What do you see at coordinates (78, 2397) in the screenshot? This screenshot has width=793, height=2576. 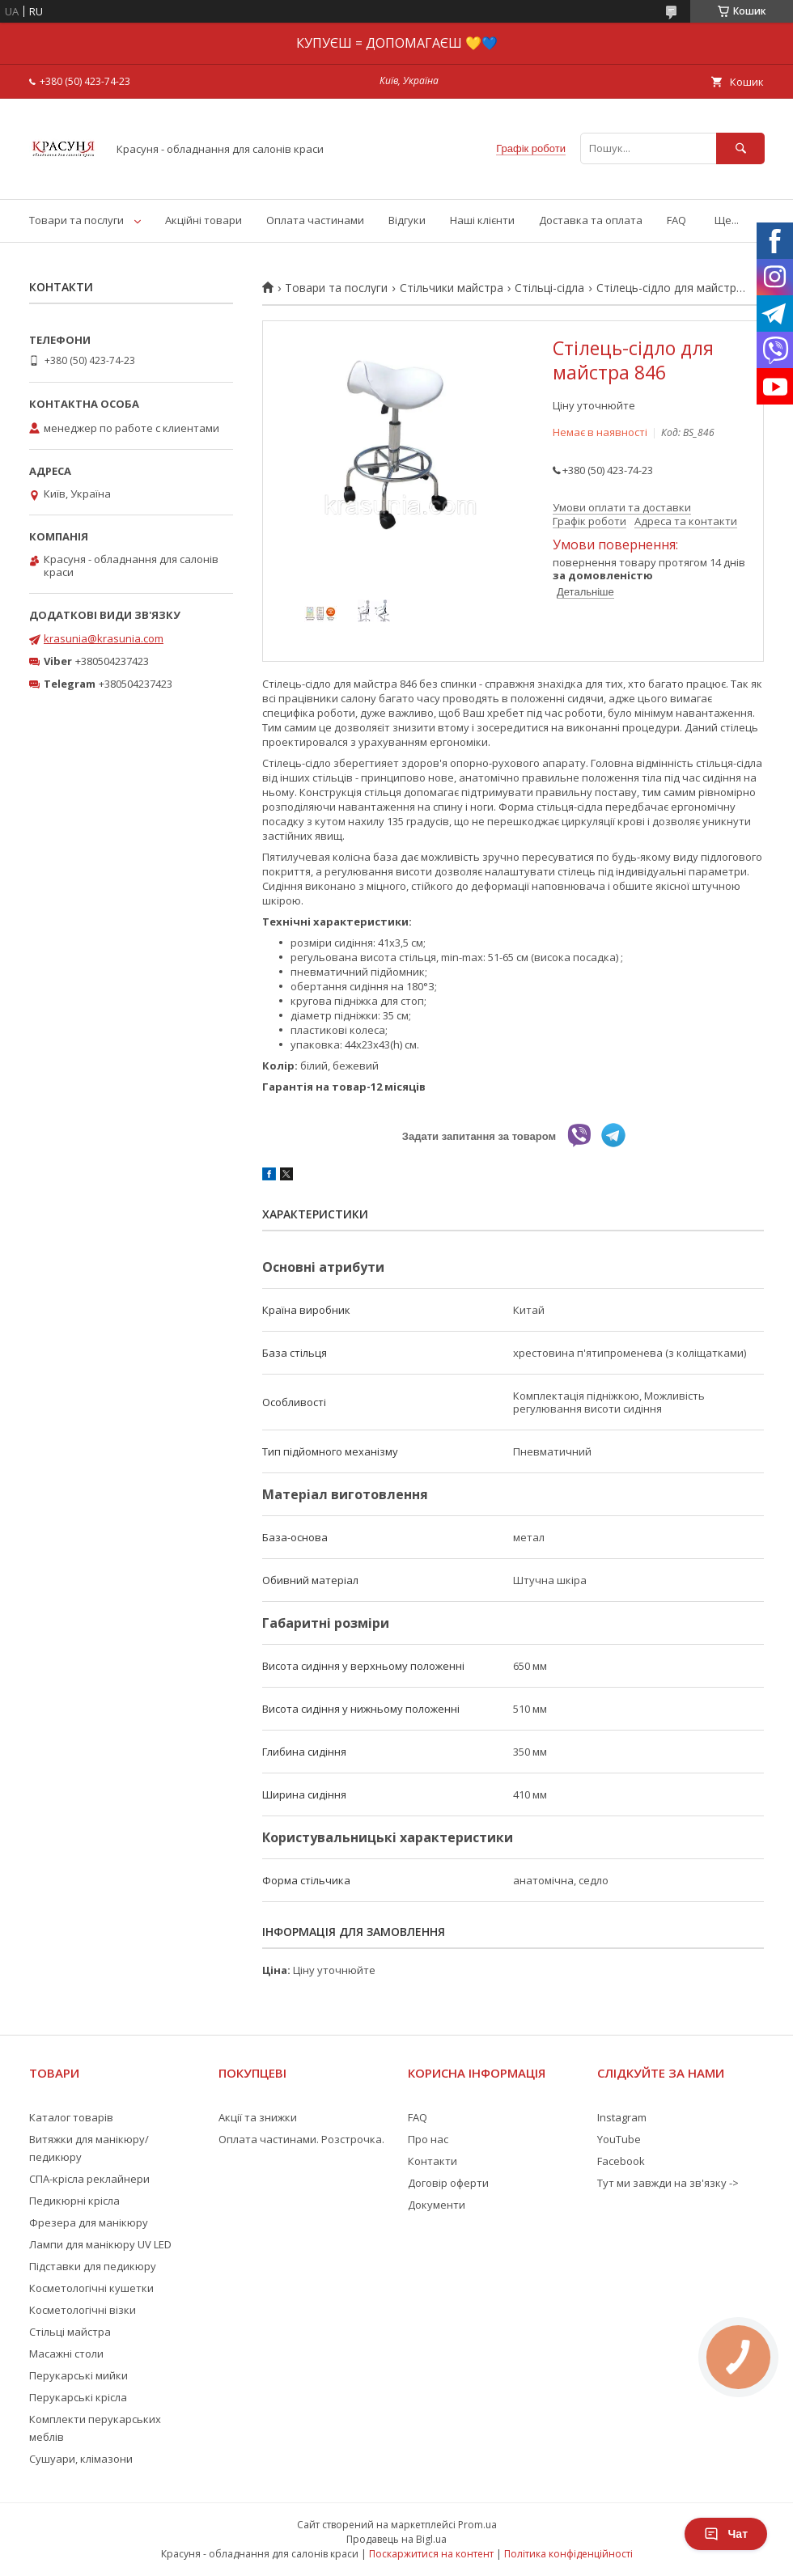 I see `Перукарські крісла` at bounding box center [78, 2397].